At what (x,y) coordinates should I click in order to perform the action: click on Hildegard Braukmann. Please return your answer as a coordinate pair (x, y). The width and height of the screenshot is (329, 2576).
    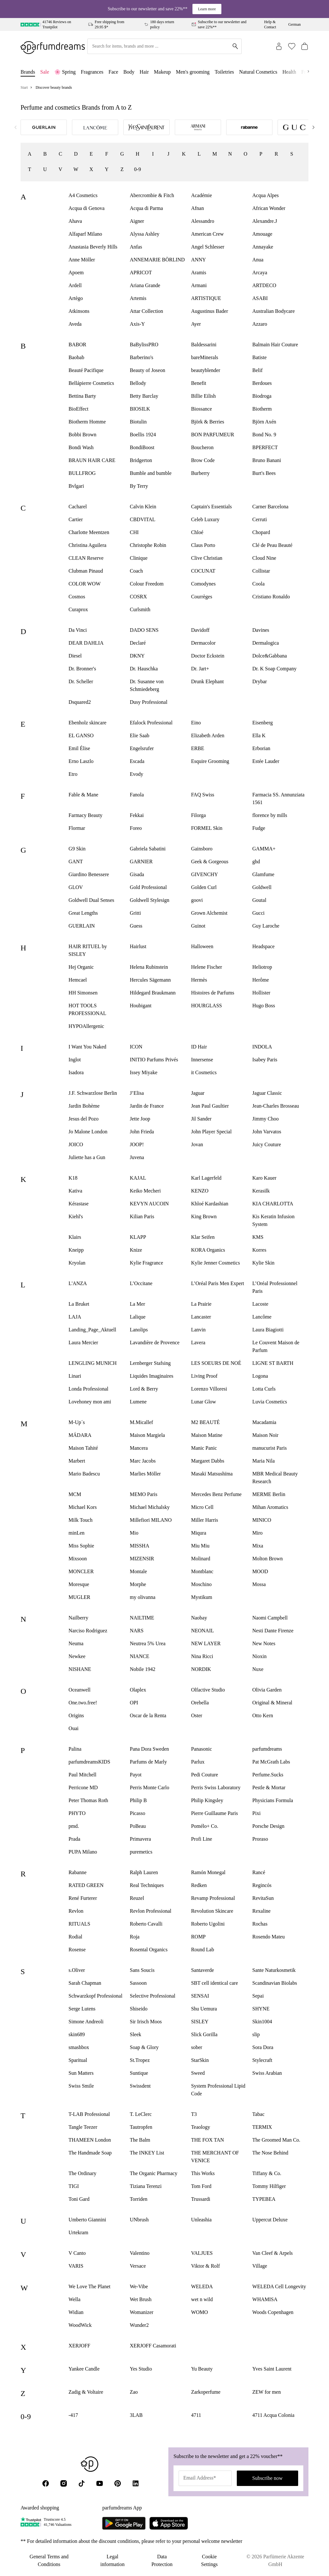
    Looking at the image, I should click on (153, 992).